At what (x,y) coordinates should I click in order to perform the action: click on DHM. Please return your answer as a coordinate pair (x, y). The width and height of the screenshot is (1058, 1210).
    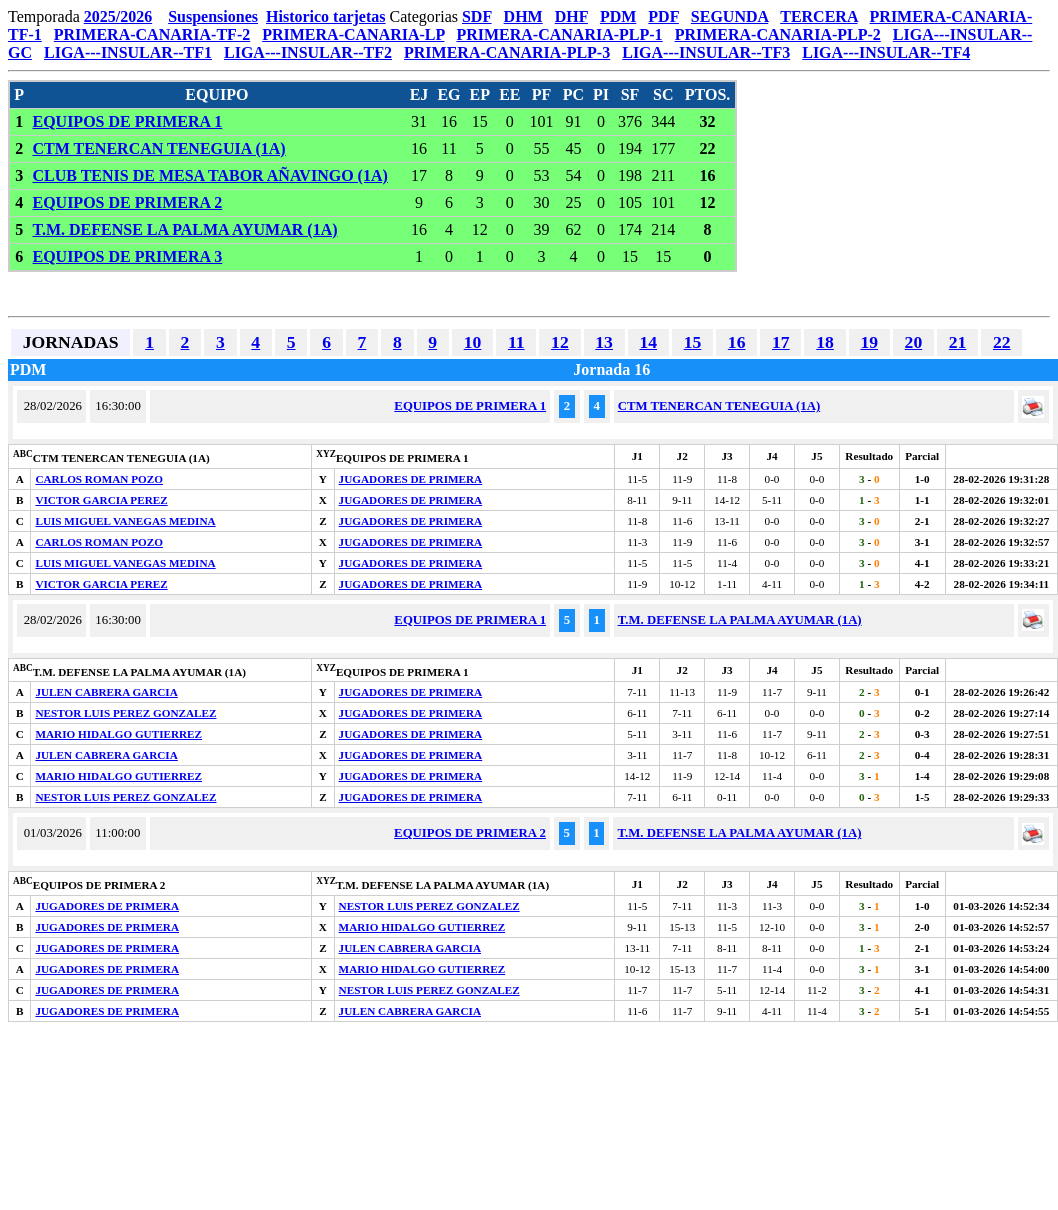
    Looking at the image, I should click on (523, 16).